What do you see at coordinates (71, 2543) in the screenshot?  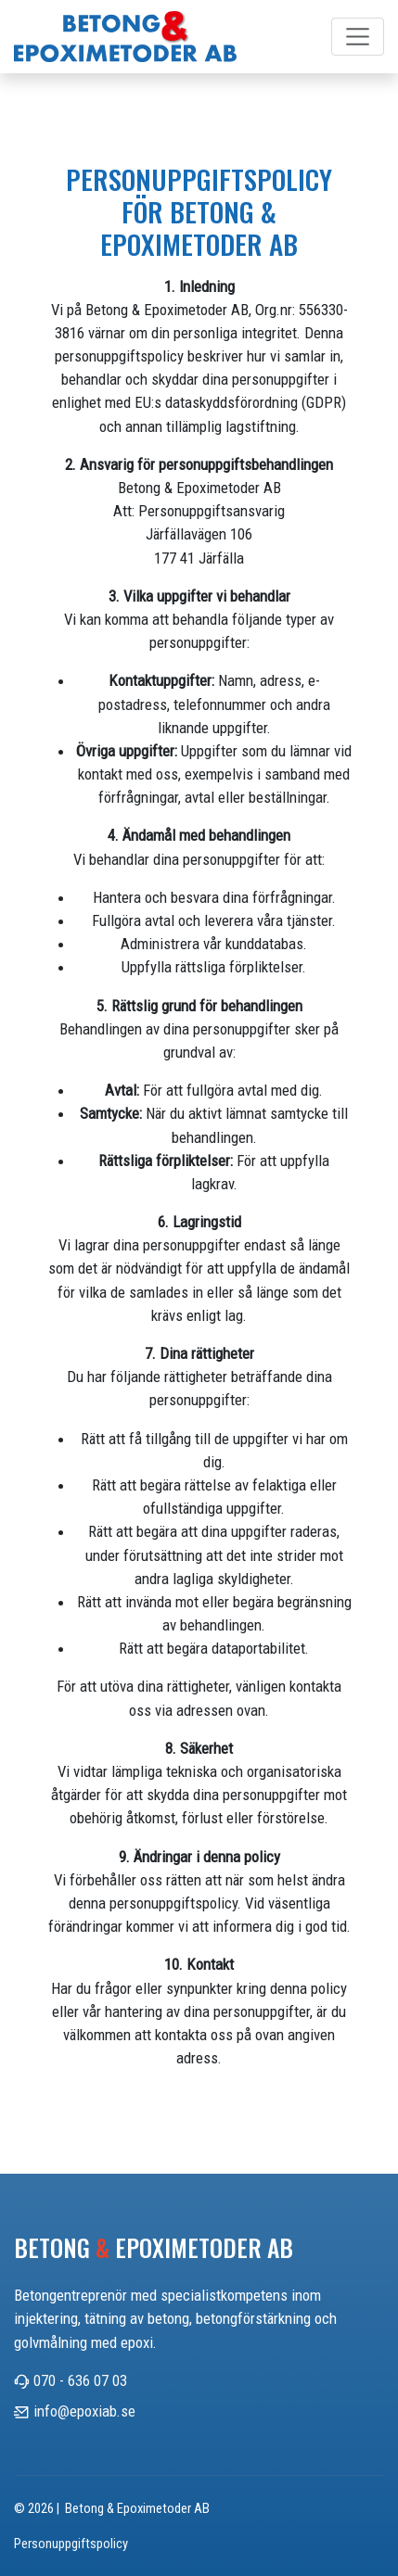 I see `Personuppgiftspolicy` at bounding box center [71, 2543].